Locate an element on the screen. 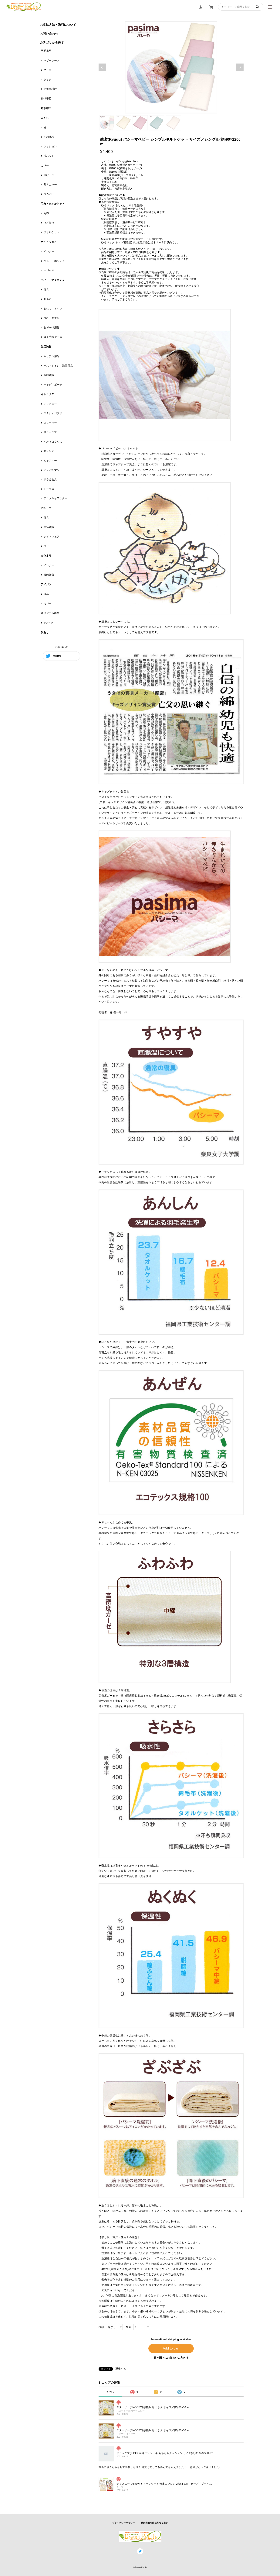  クッション is located at coordinates (50, 146).